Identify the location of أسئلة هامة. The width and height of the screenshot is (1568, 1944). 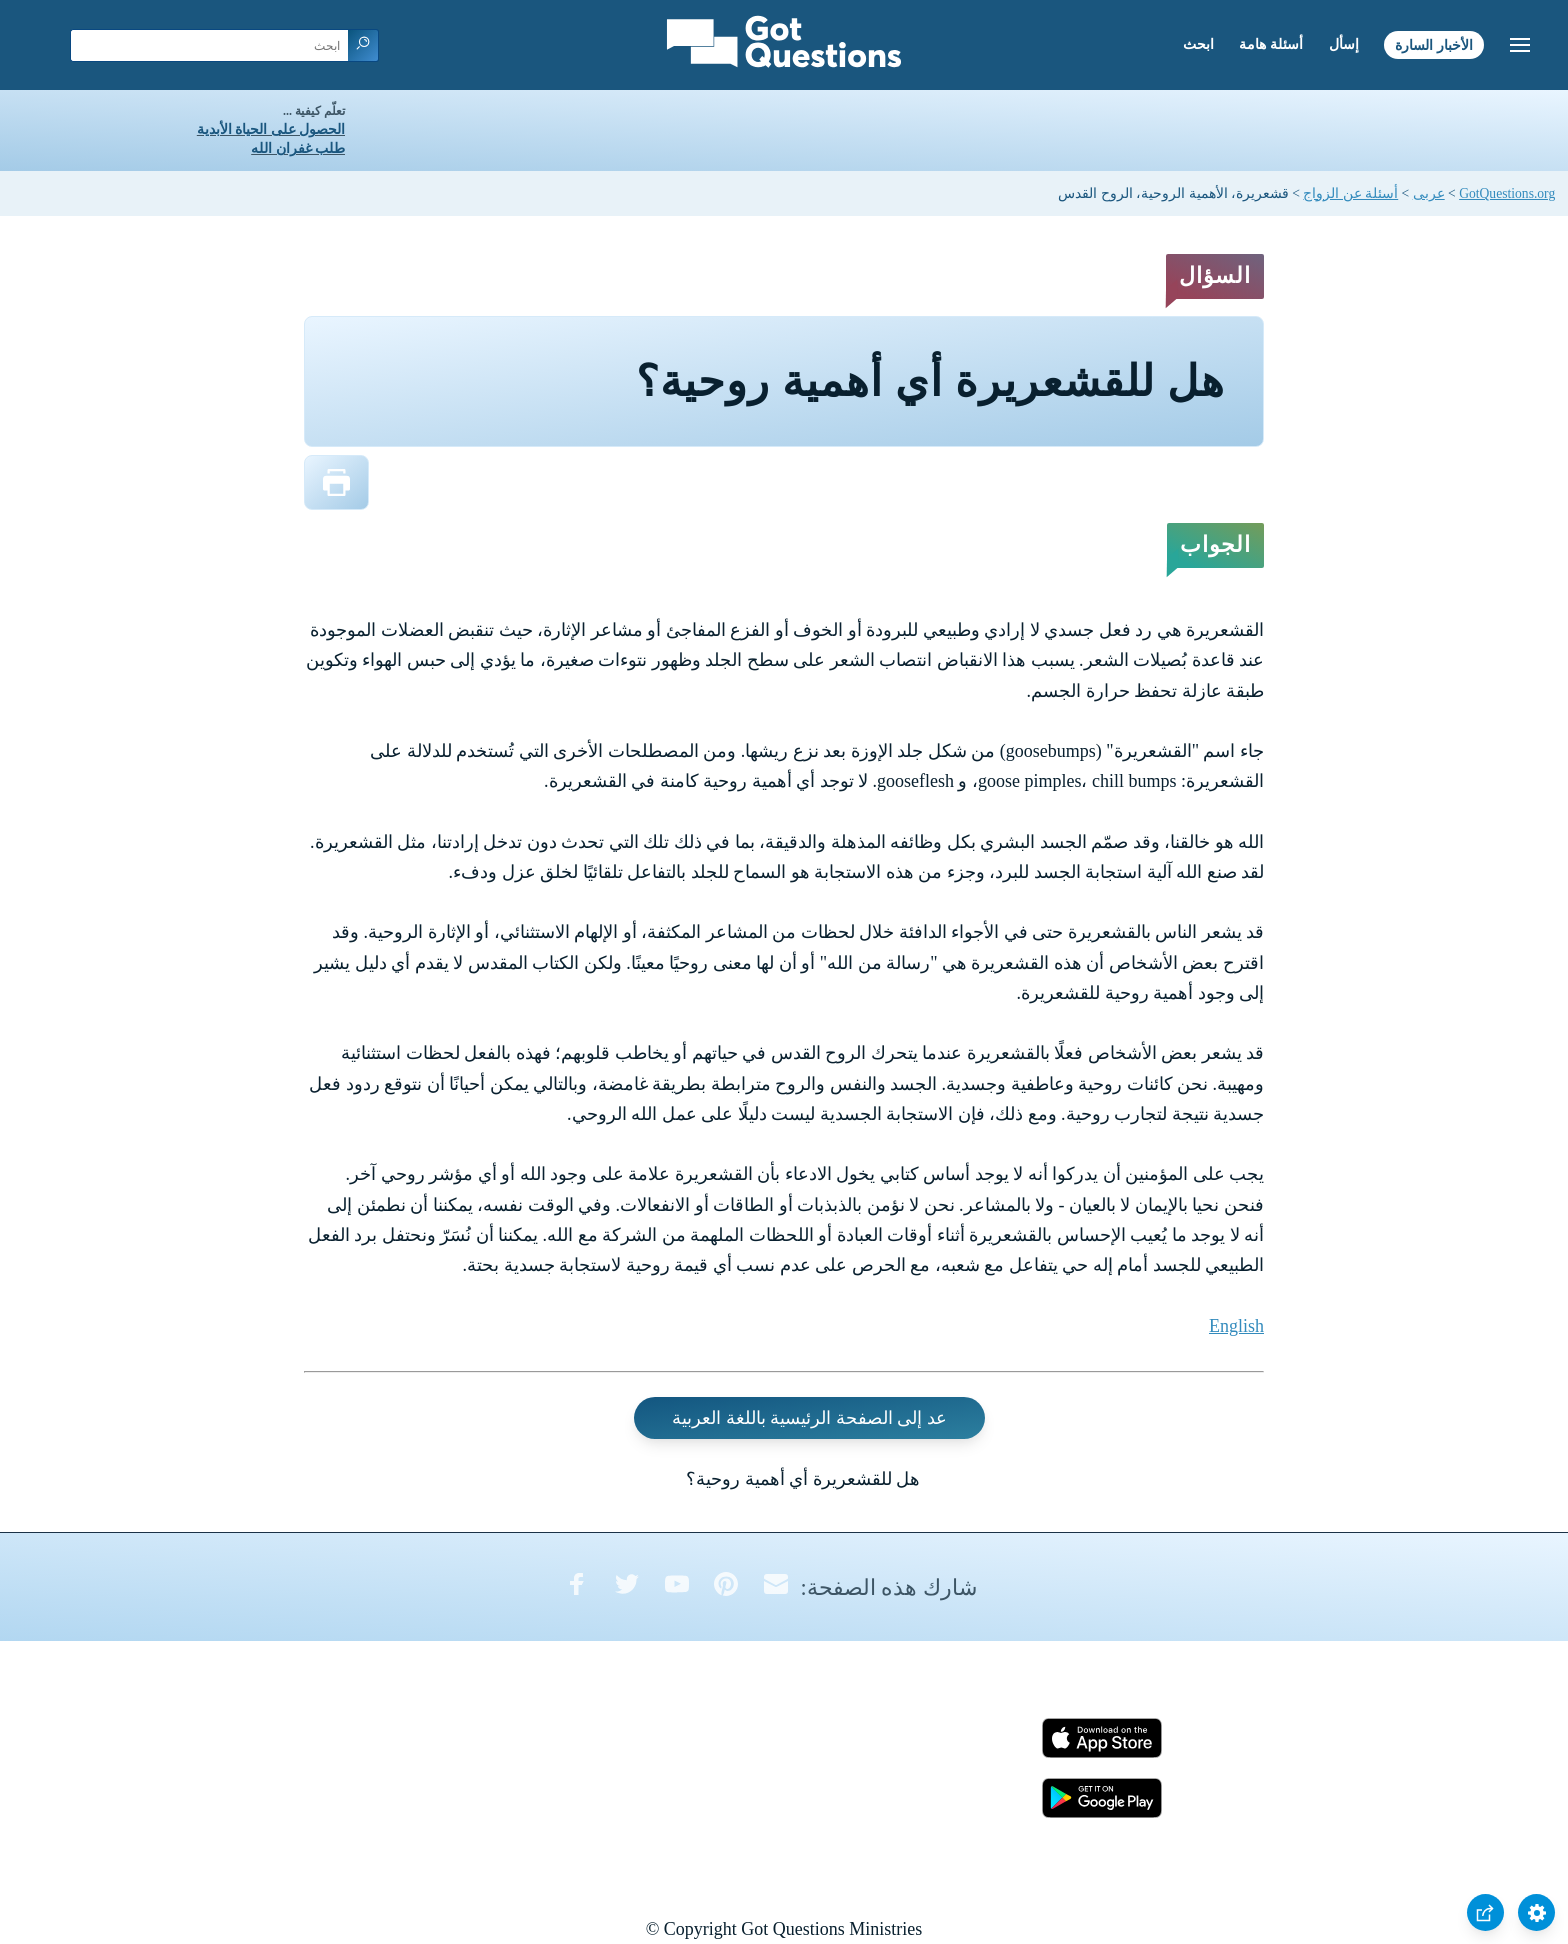
(1271, 44).